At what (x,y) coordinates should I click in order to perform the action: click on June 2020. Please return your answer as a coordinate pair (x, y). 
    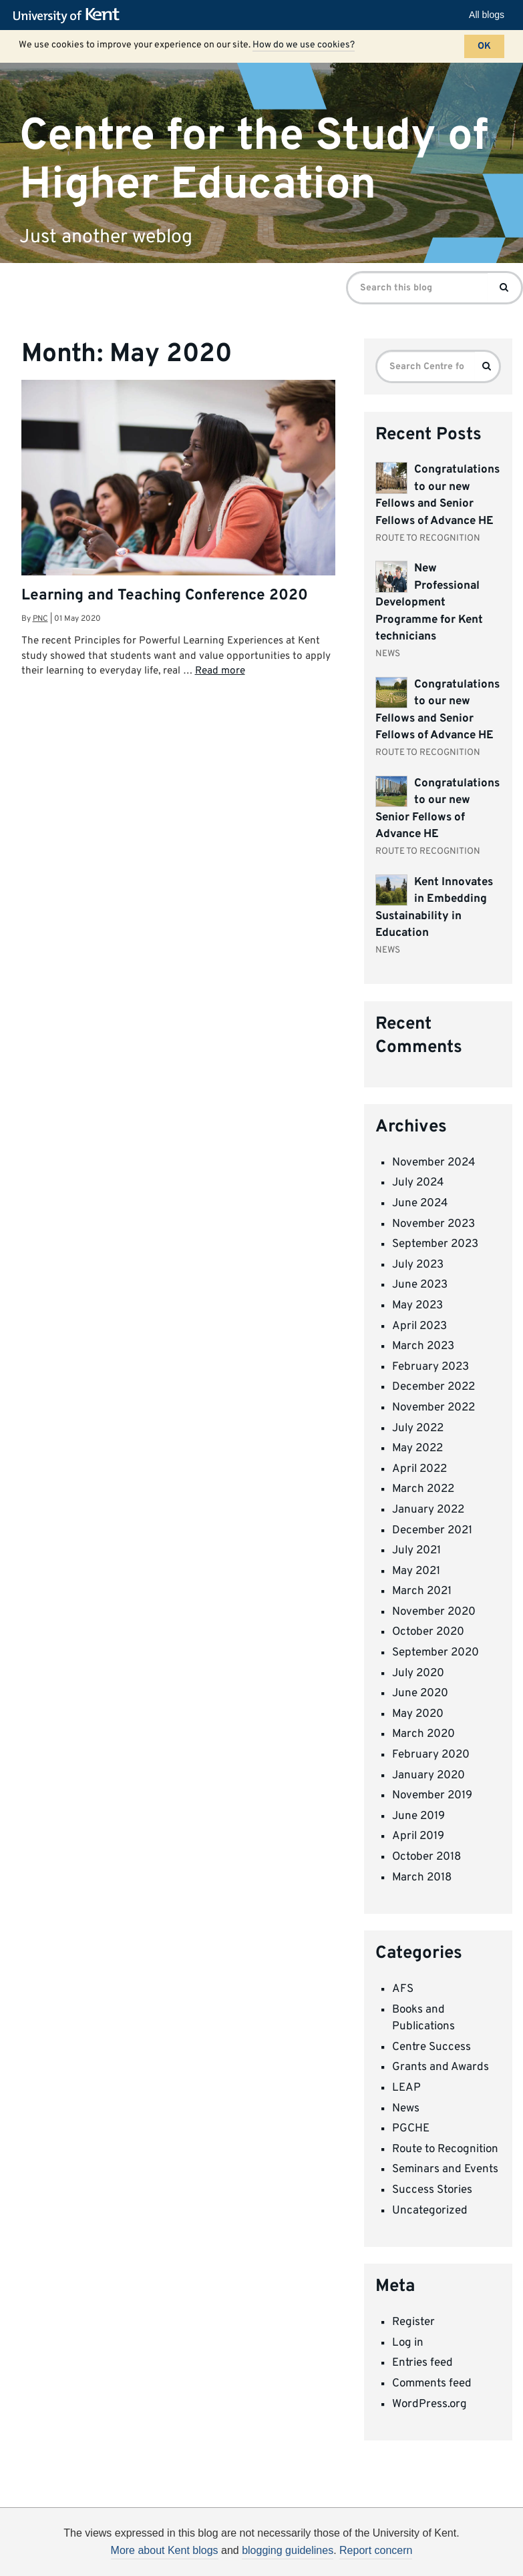
    Looking at the image, I should click on (420, 1693).